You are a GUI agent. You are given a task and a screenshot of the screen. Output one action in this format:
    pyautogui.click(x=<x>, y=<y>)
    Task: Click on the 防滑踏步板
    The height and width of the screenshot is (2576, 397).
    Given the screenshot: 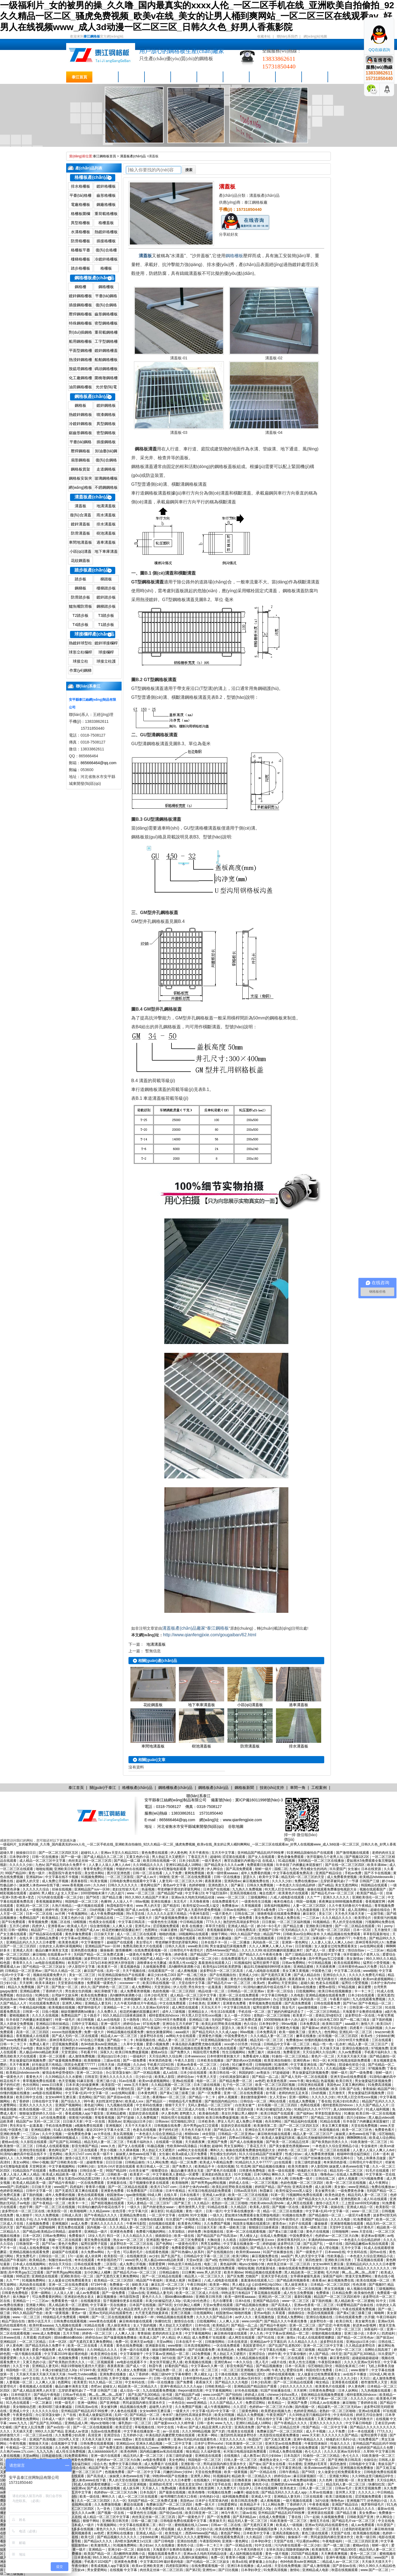 What is the action you would take?
    pyautogui.click(x=80, y=597)
    